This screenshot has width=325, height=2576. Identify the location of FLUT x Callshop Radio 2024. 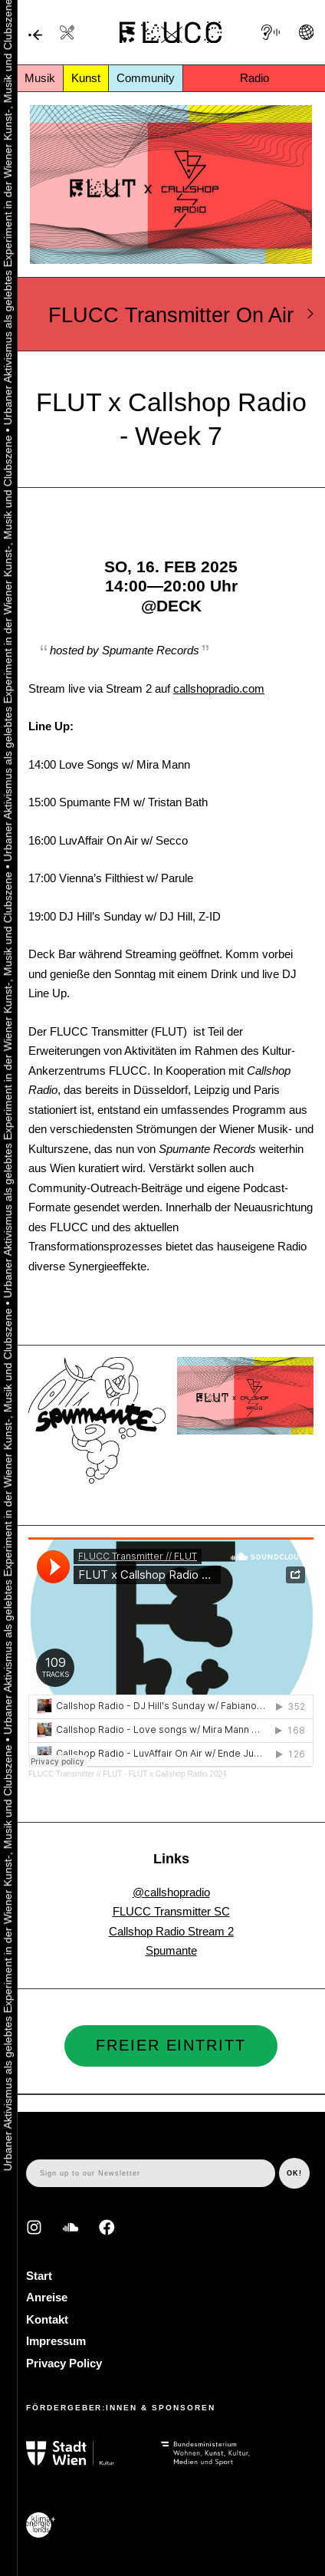
(177, 1774).